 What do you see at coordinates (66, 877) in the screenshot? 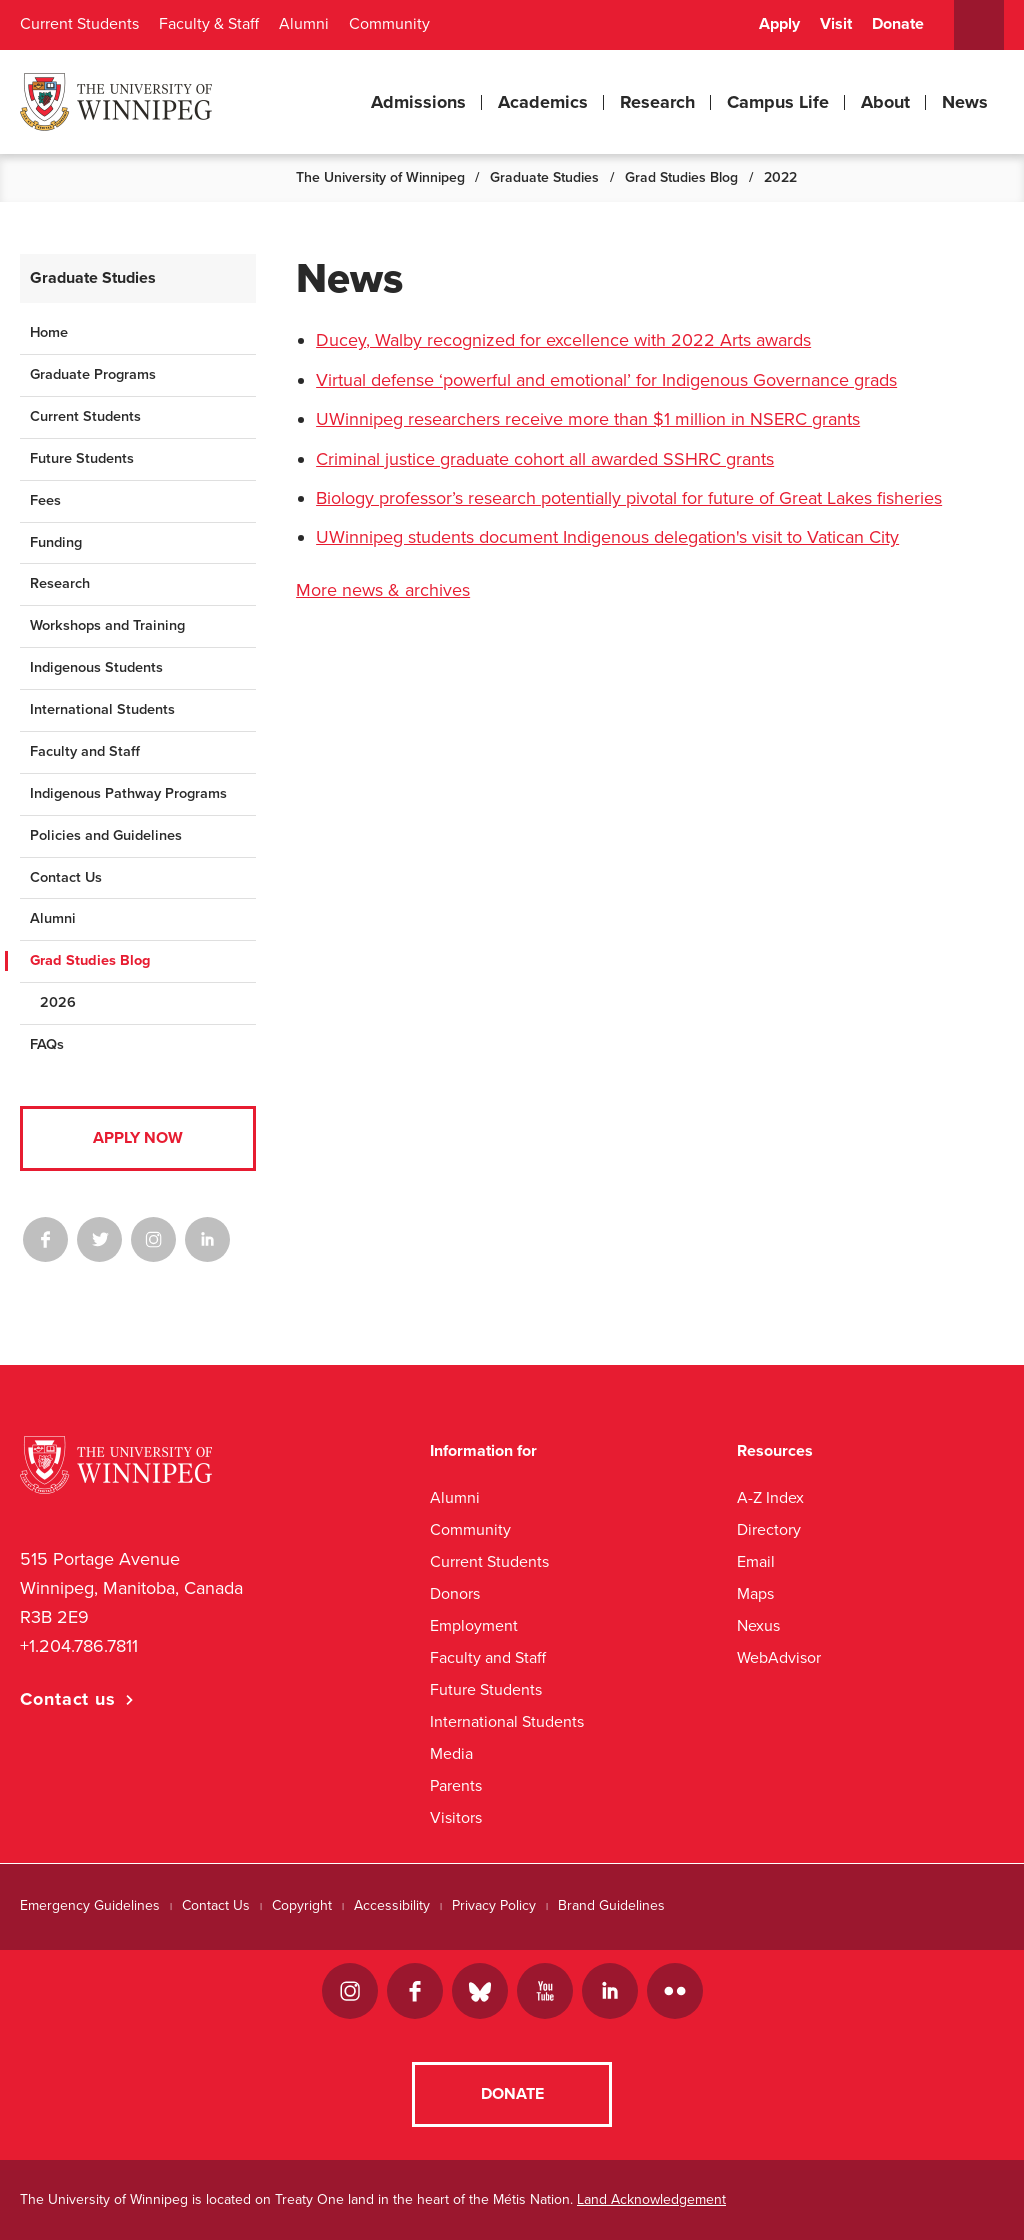
I see `Contact Us` at bounding box center [66, 877].